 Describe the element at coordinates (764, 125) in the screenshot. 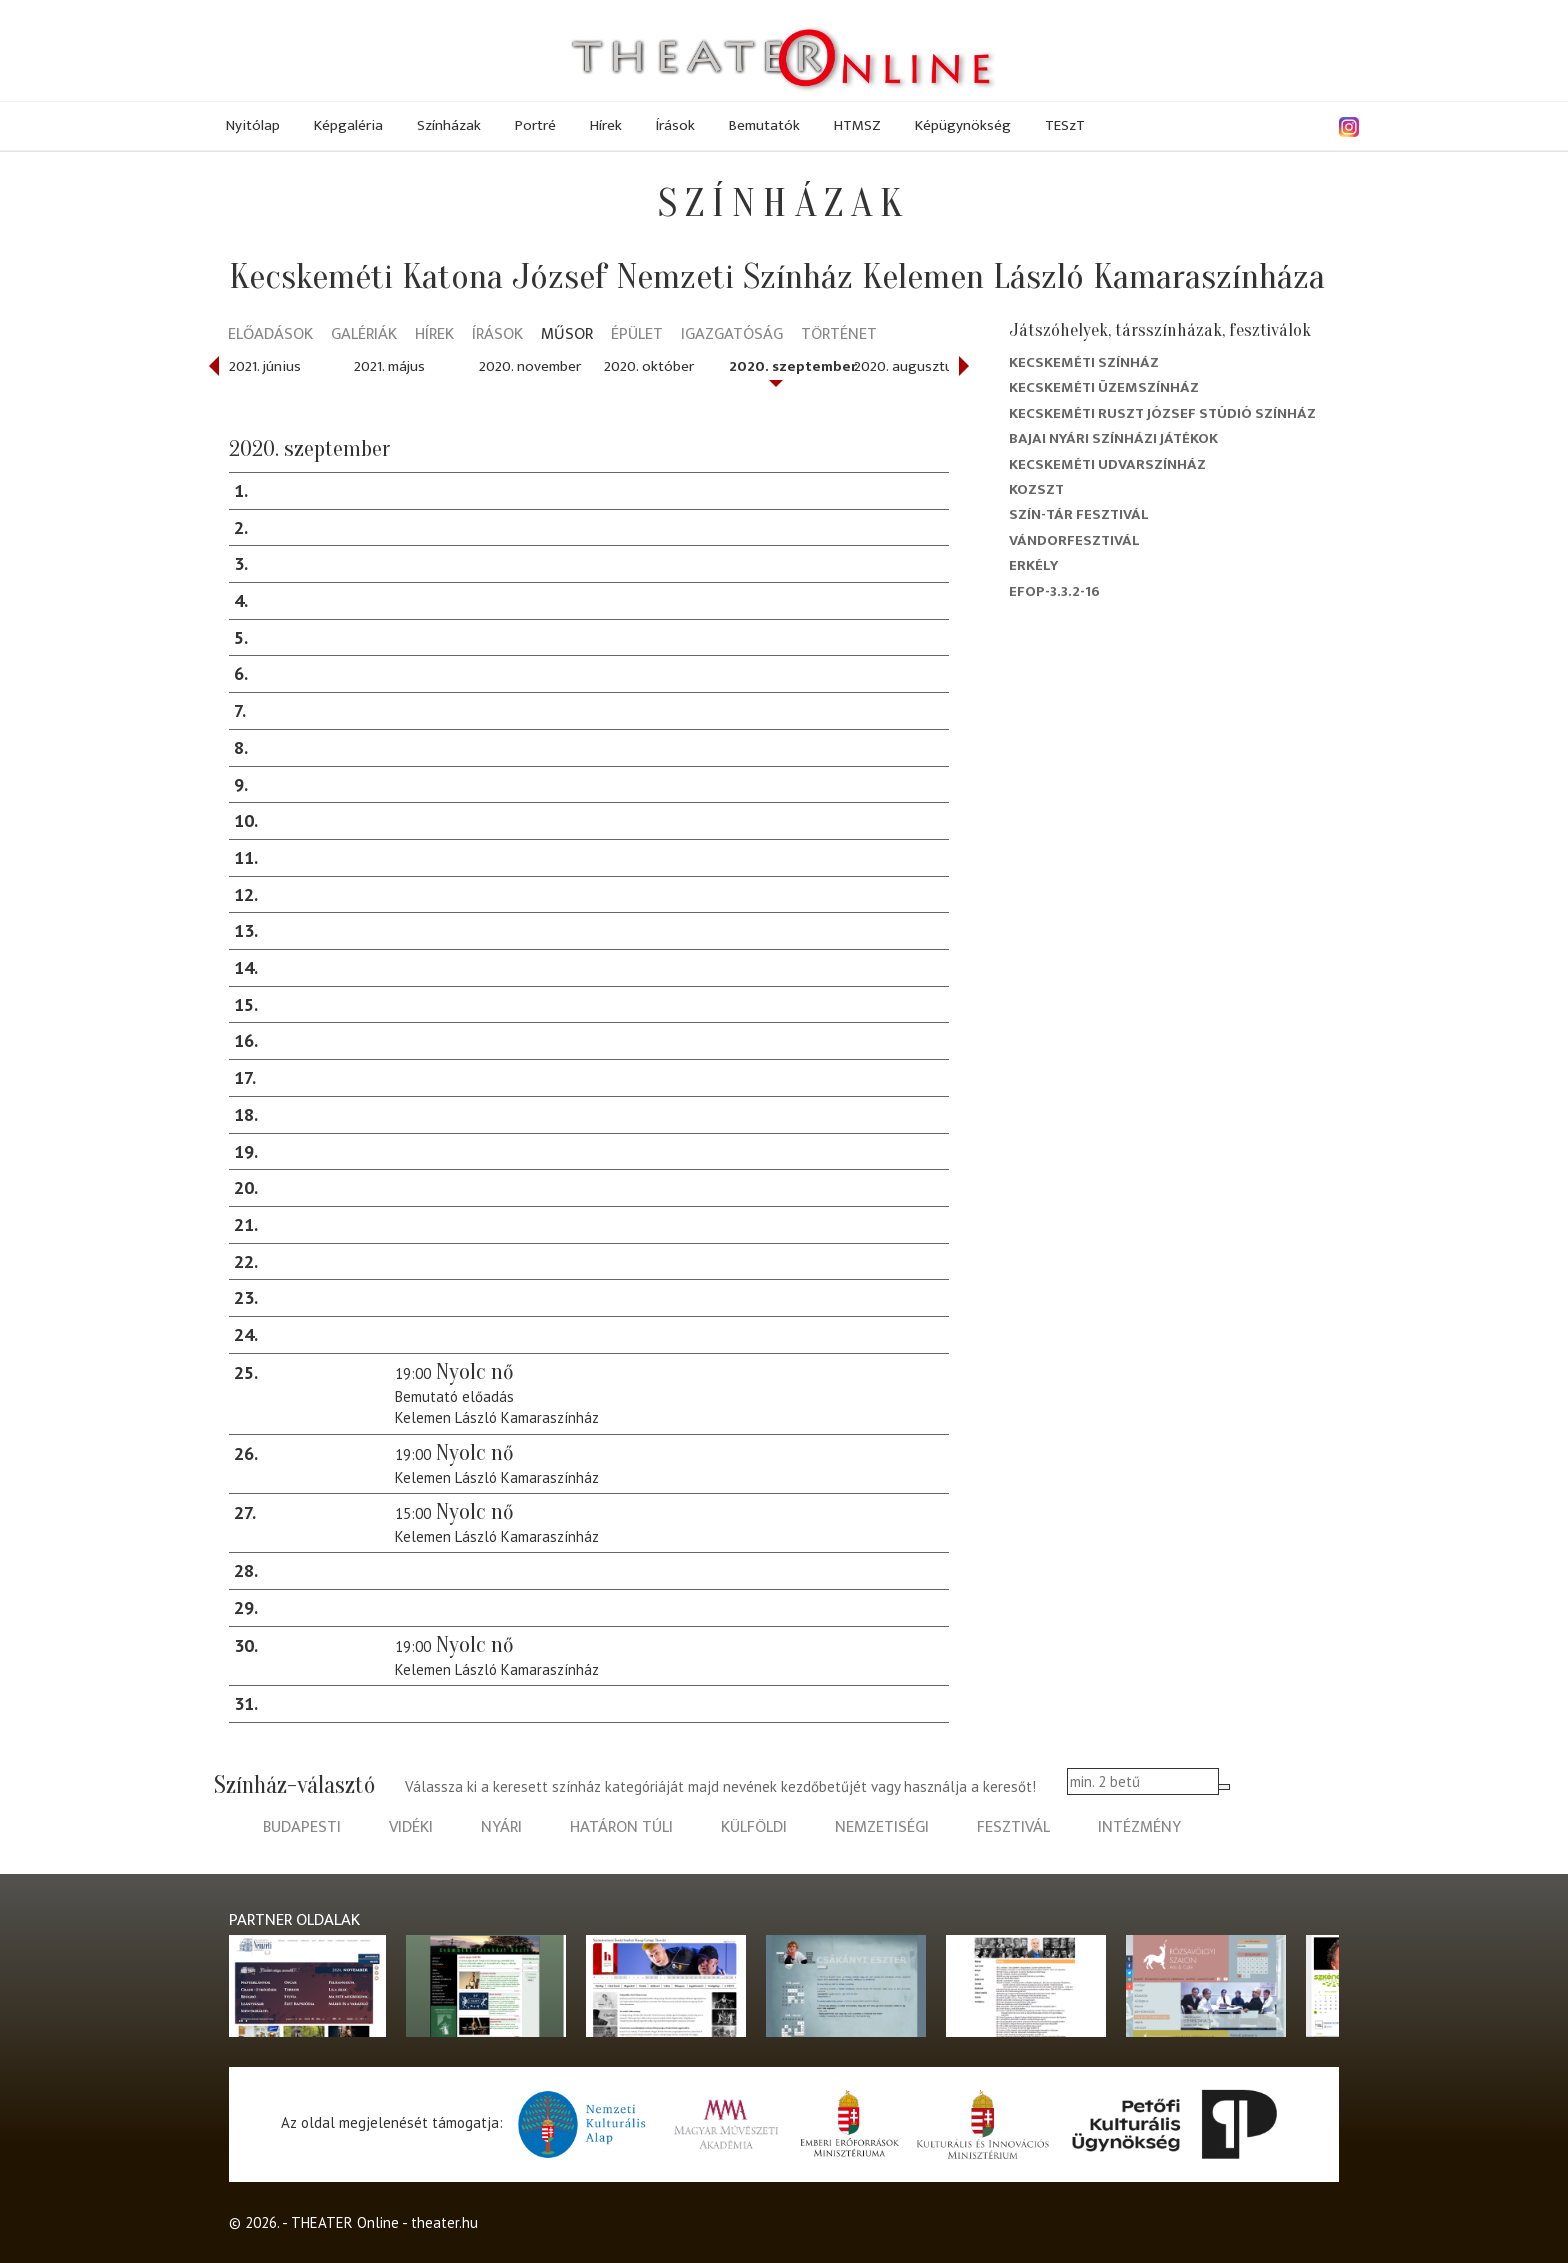

I see `Bemutatók` at that location.